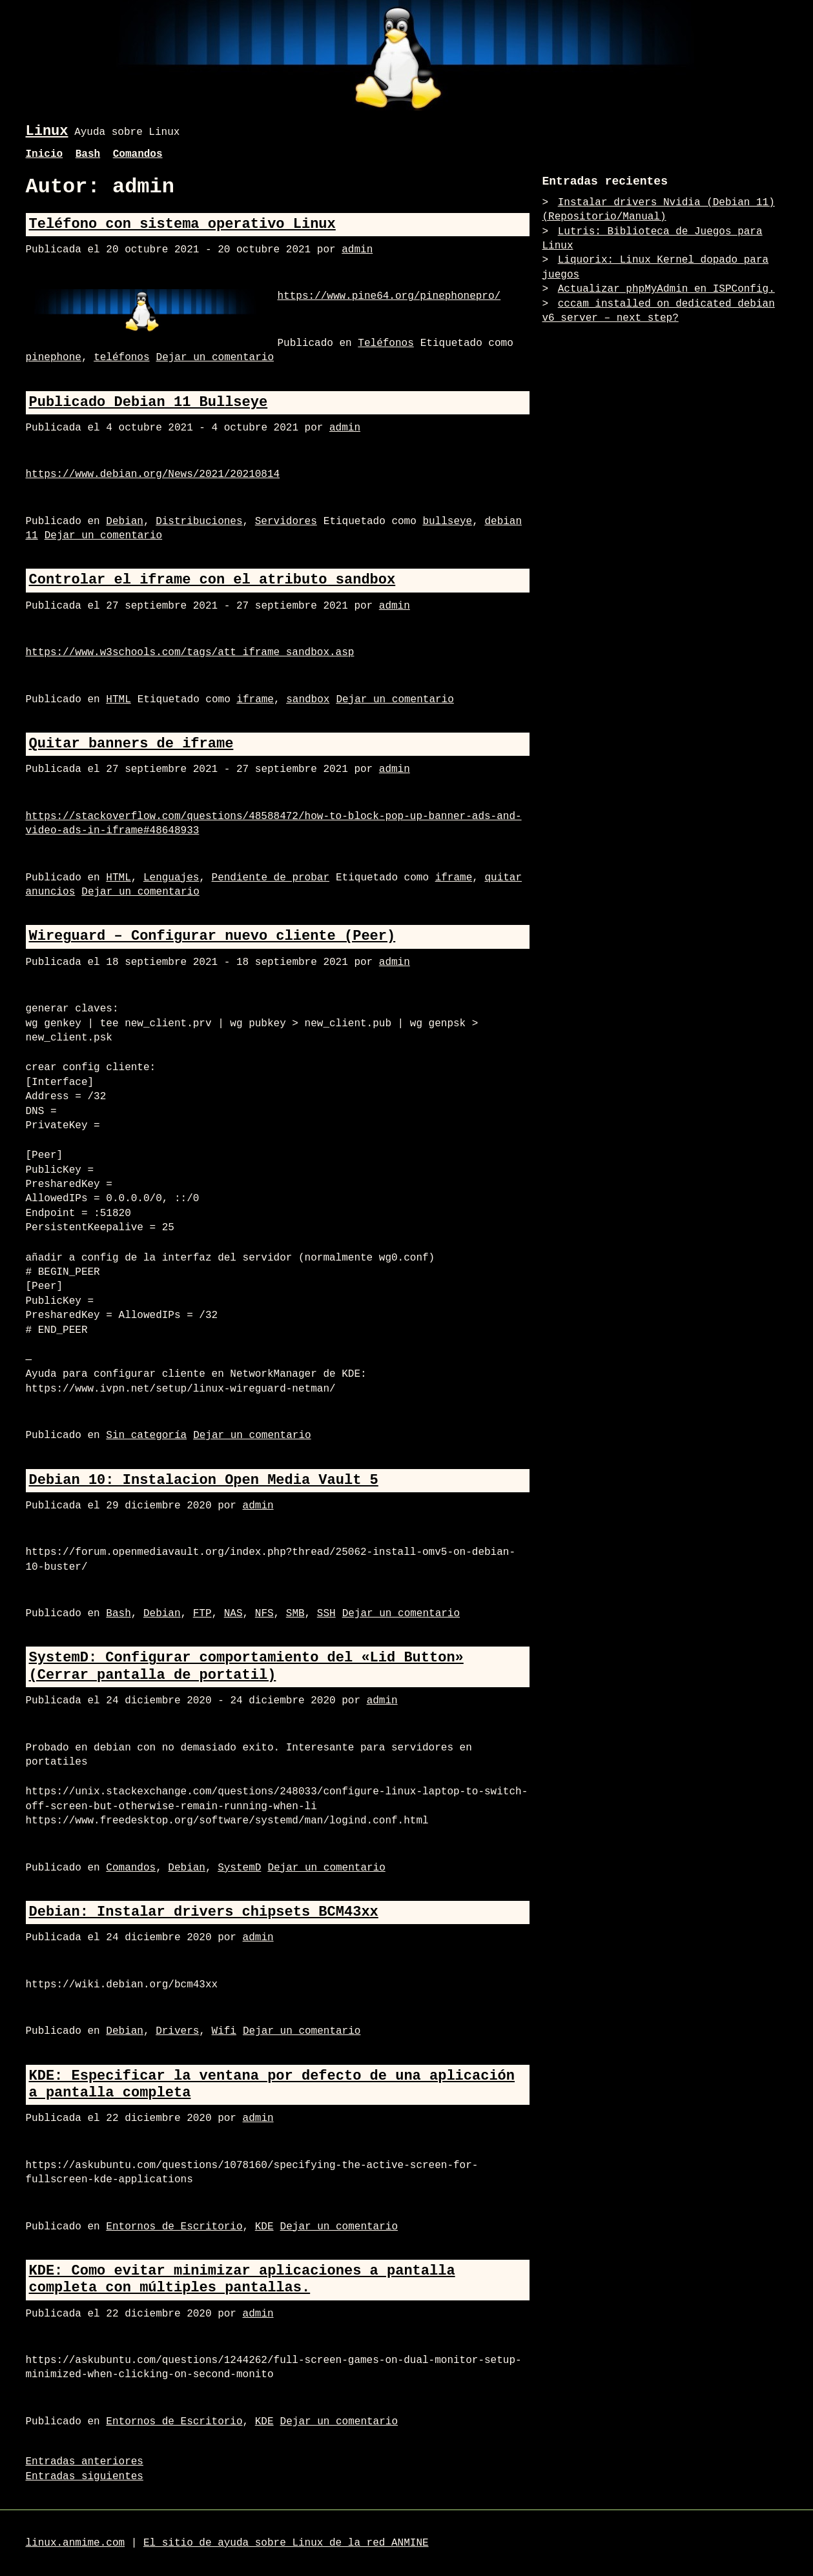  What do you see at coordinates (75, 2543) in the screenshot?
I see `linux.anmime.com` at bounding box center [75, 2543].